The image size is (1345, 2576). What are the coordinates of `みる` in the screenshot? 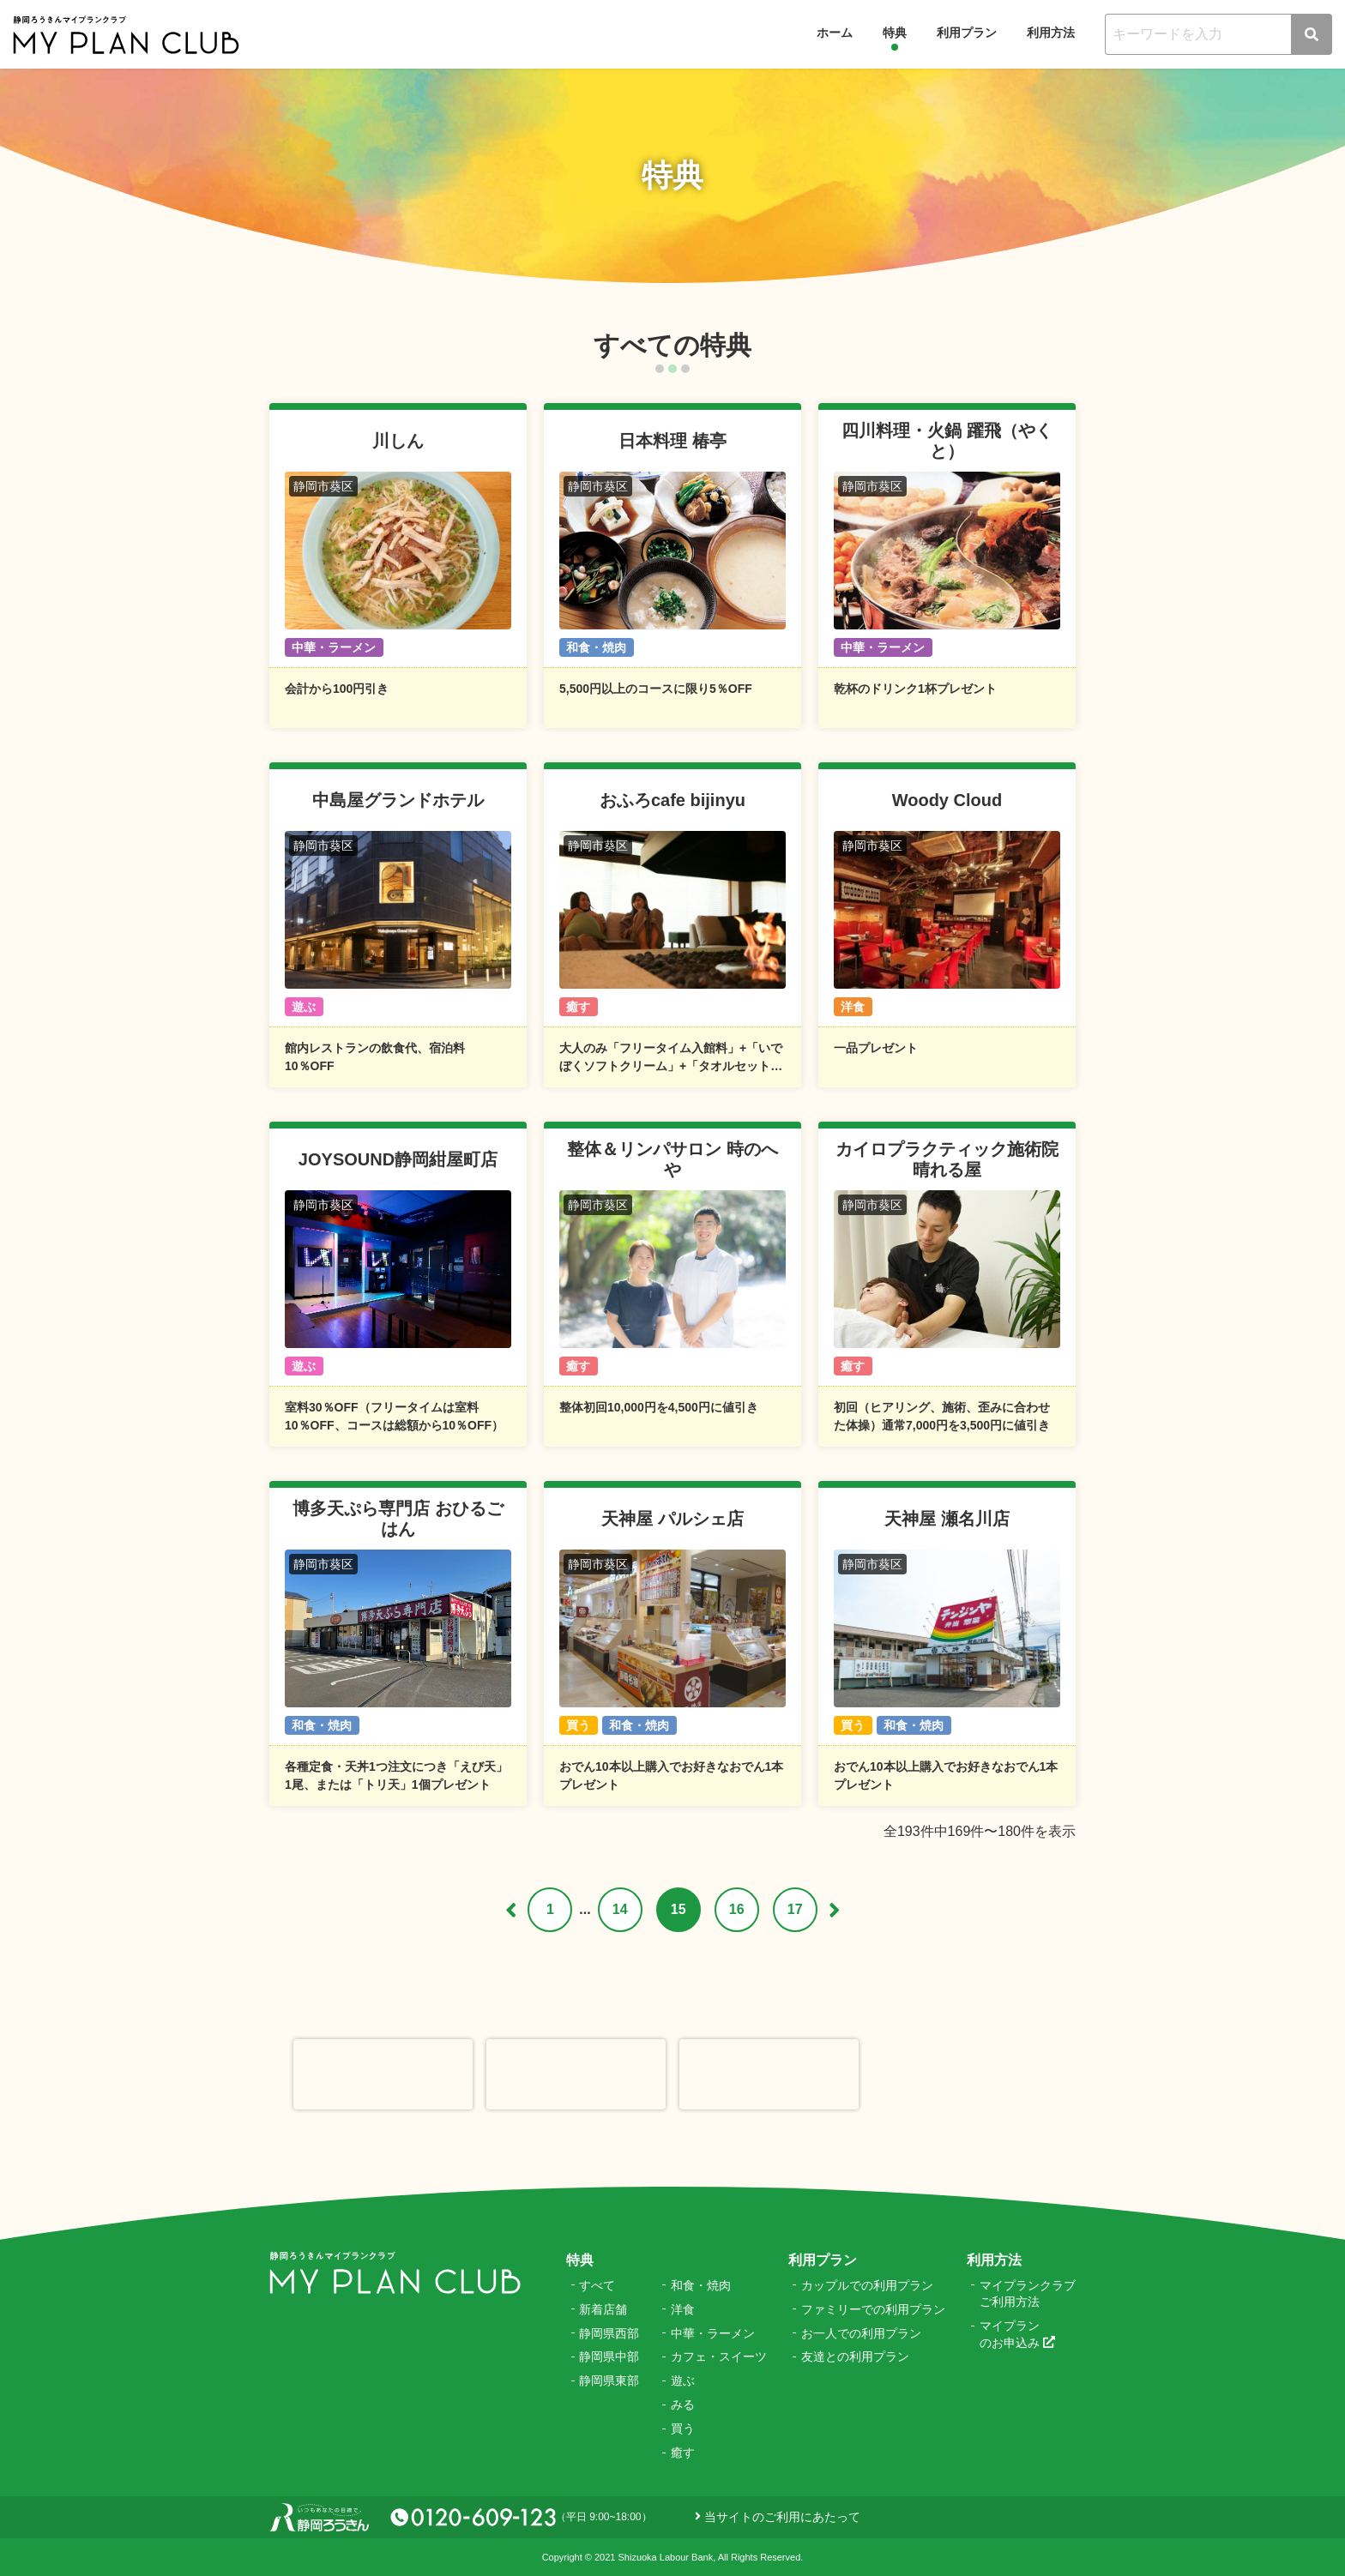 It's located at (683, 2404).